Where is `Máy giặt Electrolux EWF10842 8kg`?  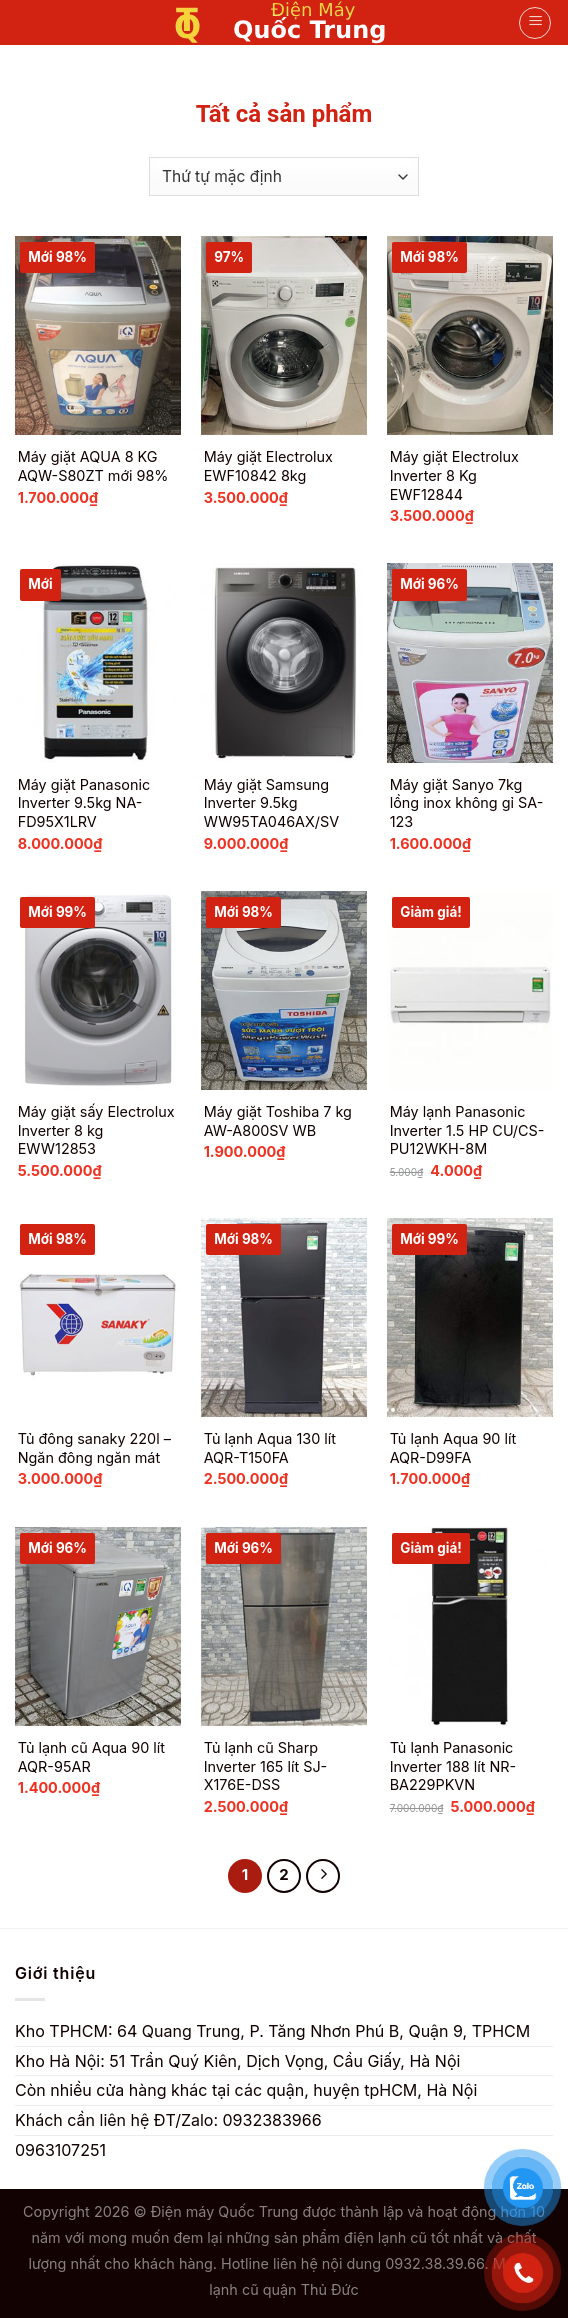 Máy giặt Electrolux EWF10842 8kg is located at coordinates (268, 466).